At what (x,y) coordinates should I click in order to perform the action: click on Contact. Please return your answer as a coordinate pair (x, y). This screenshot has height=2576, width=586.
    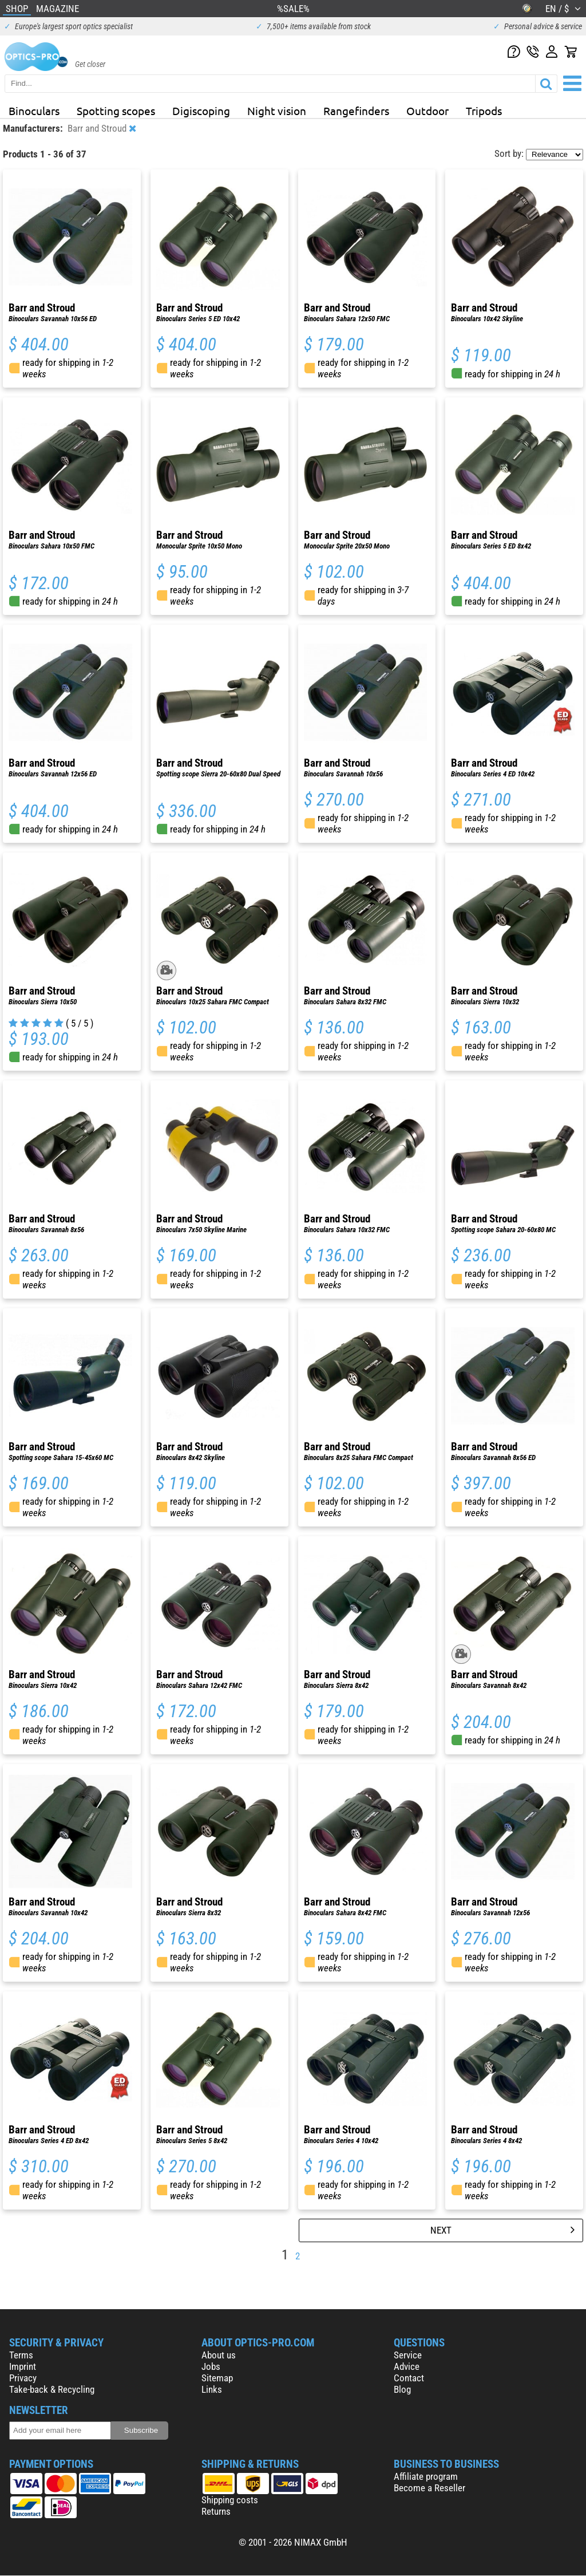
    Looking at the image, I should click on (409, 2378).